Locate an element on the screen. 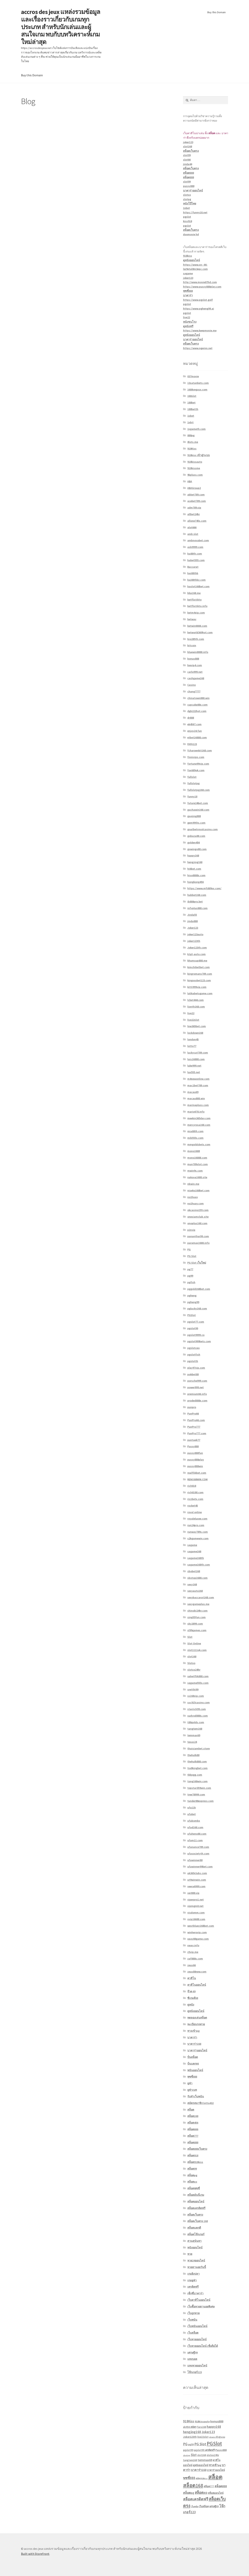 This screenshot has height=2576, width=249. 918kissauto [918kissauto (4 รายการ)] is located at coordinates (202, 2421).